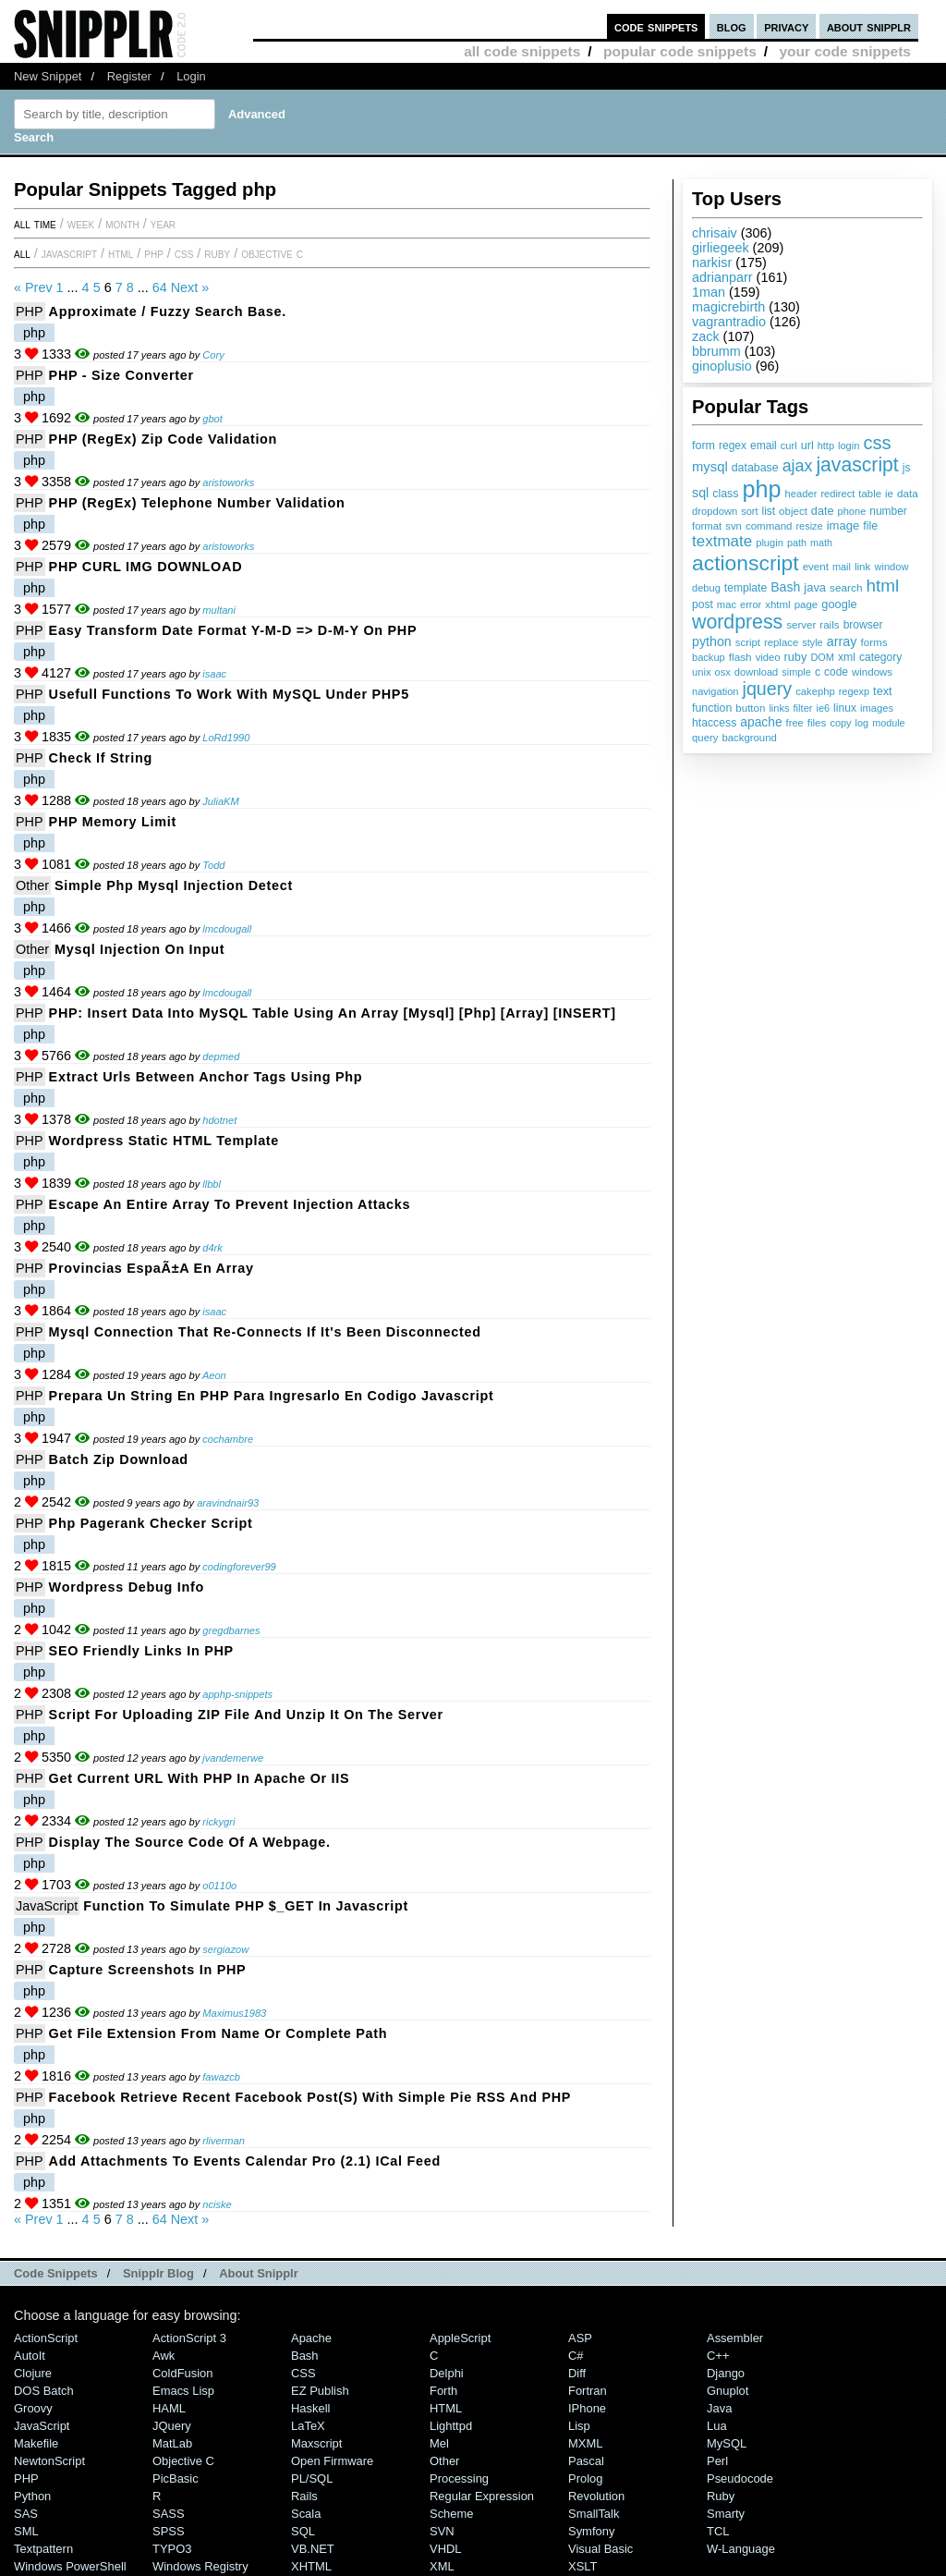 The width and height of the screenshot is (946, 2576). Describe the element at coordinates (822, 657) in the screenshot. I see `DOM` at that location.